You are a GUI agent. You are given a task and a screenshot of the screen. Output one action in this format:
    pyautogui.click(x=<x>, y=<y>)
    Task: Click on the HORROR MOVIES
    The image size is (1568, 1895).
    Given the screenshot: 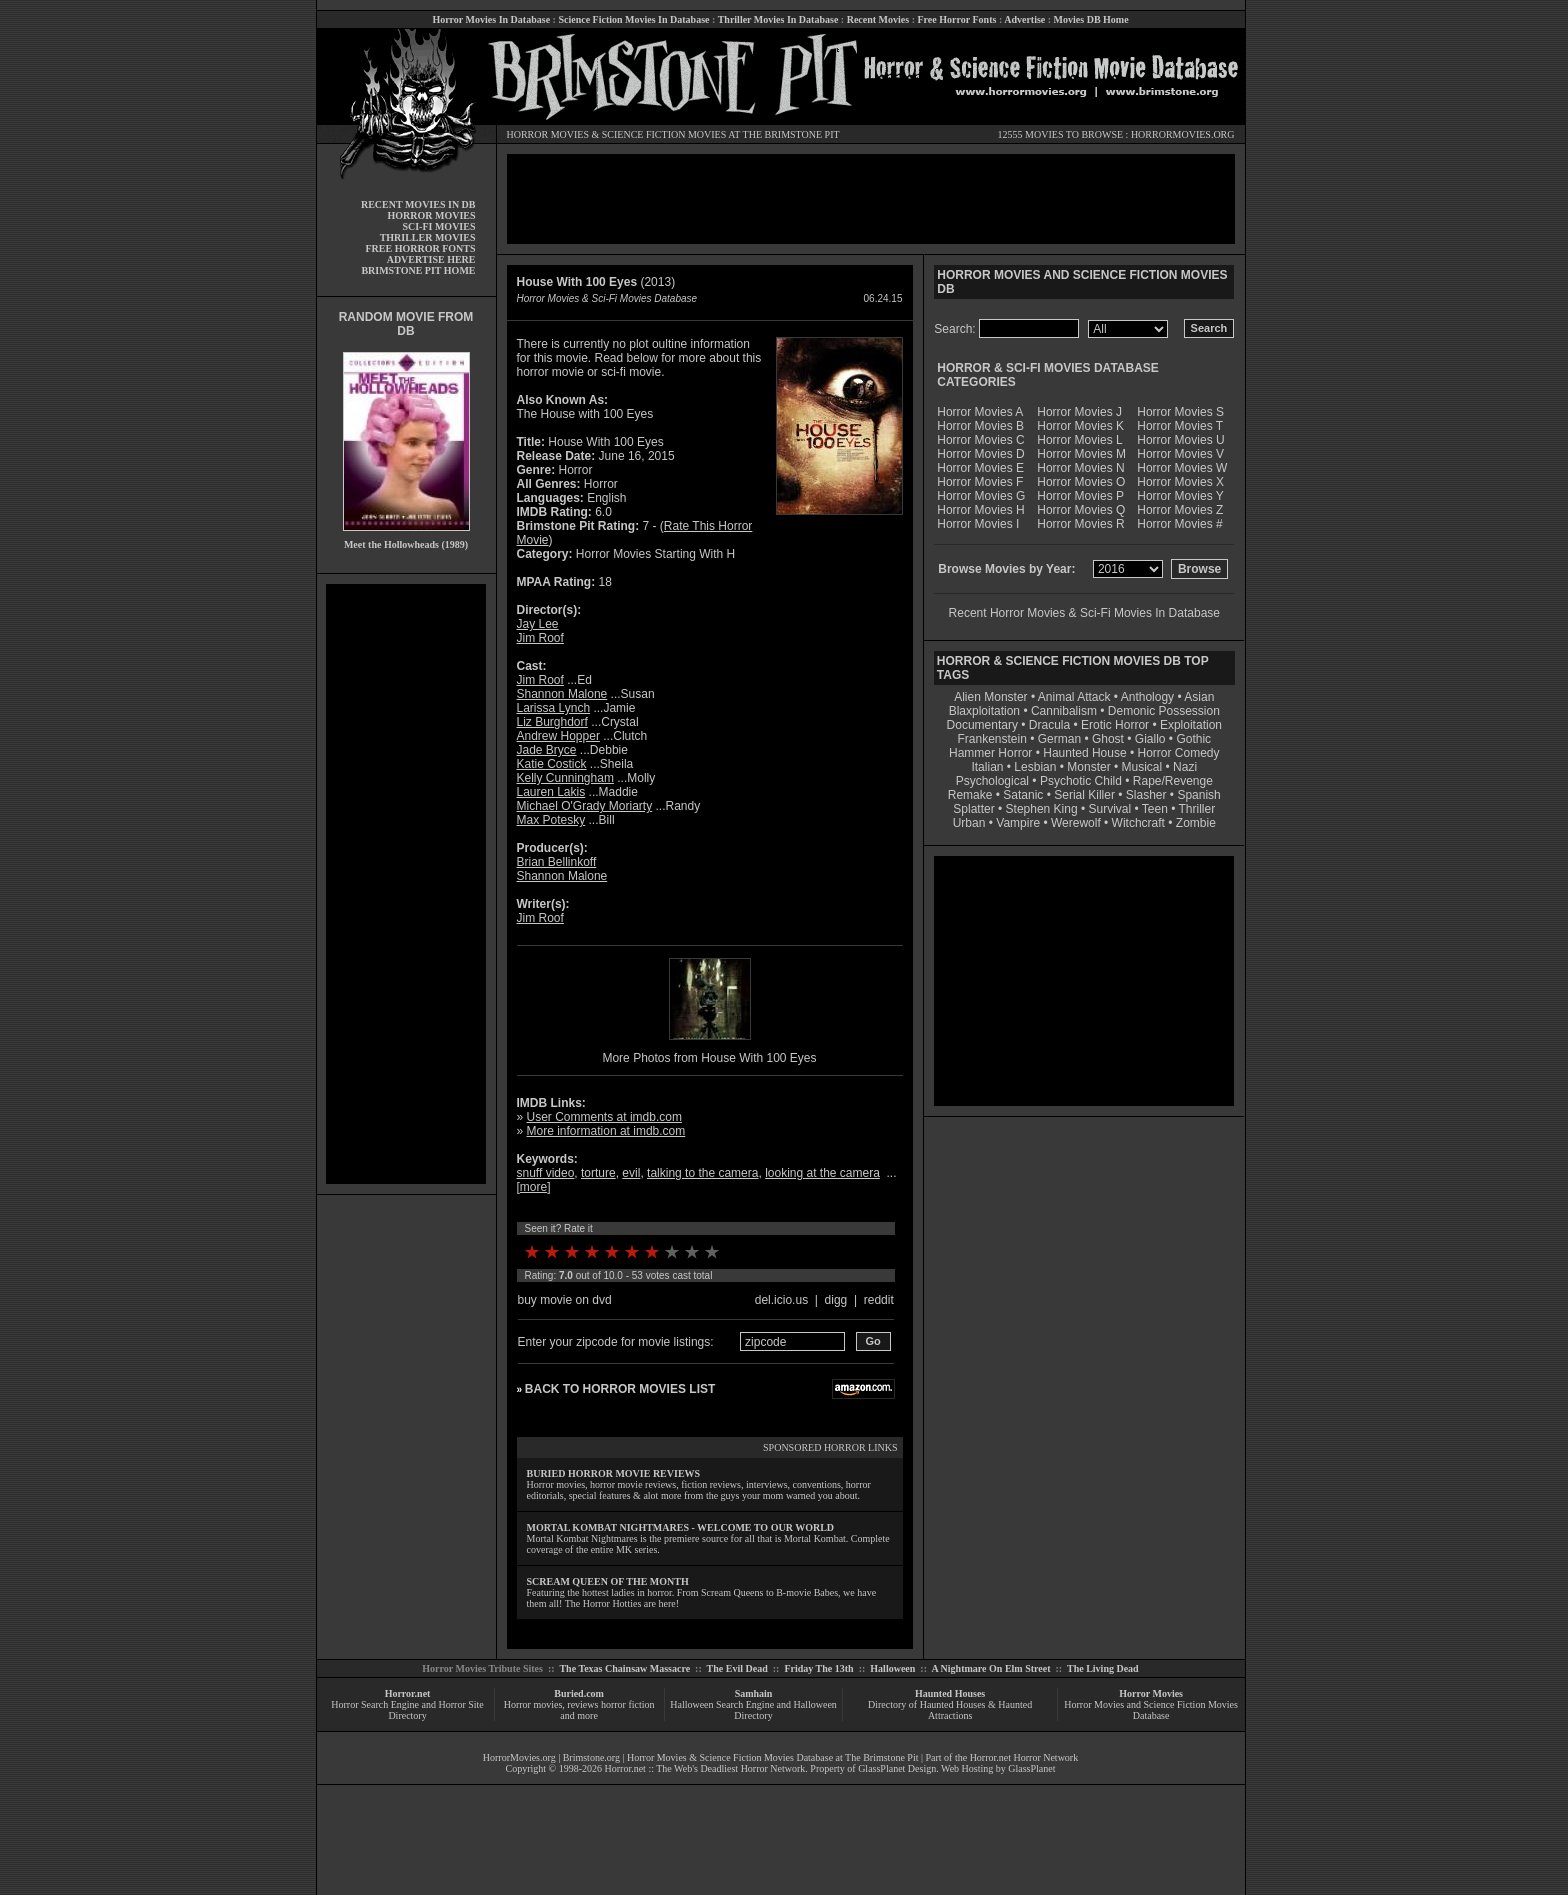 What is the action you would take?
    pyautogui.click(x=548, y=134)
    